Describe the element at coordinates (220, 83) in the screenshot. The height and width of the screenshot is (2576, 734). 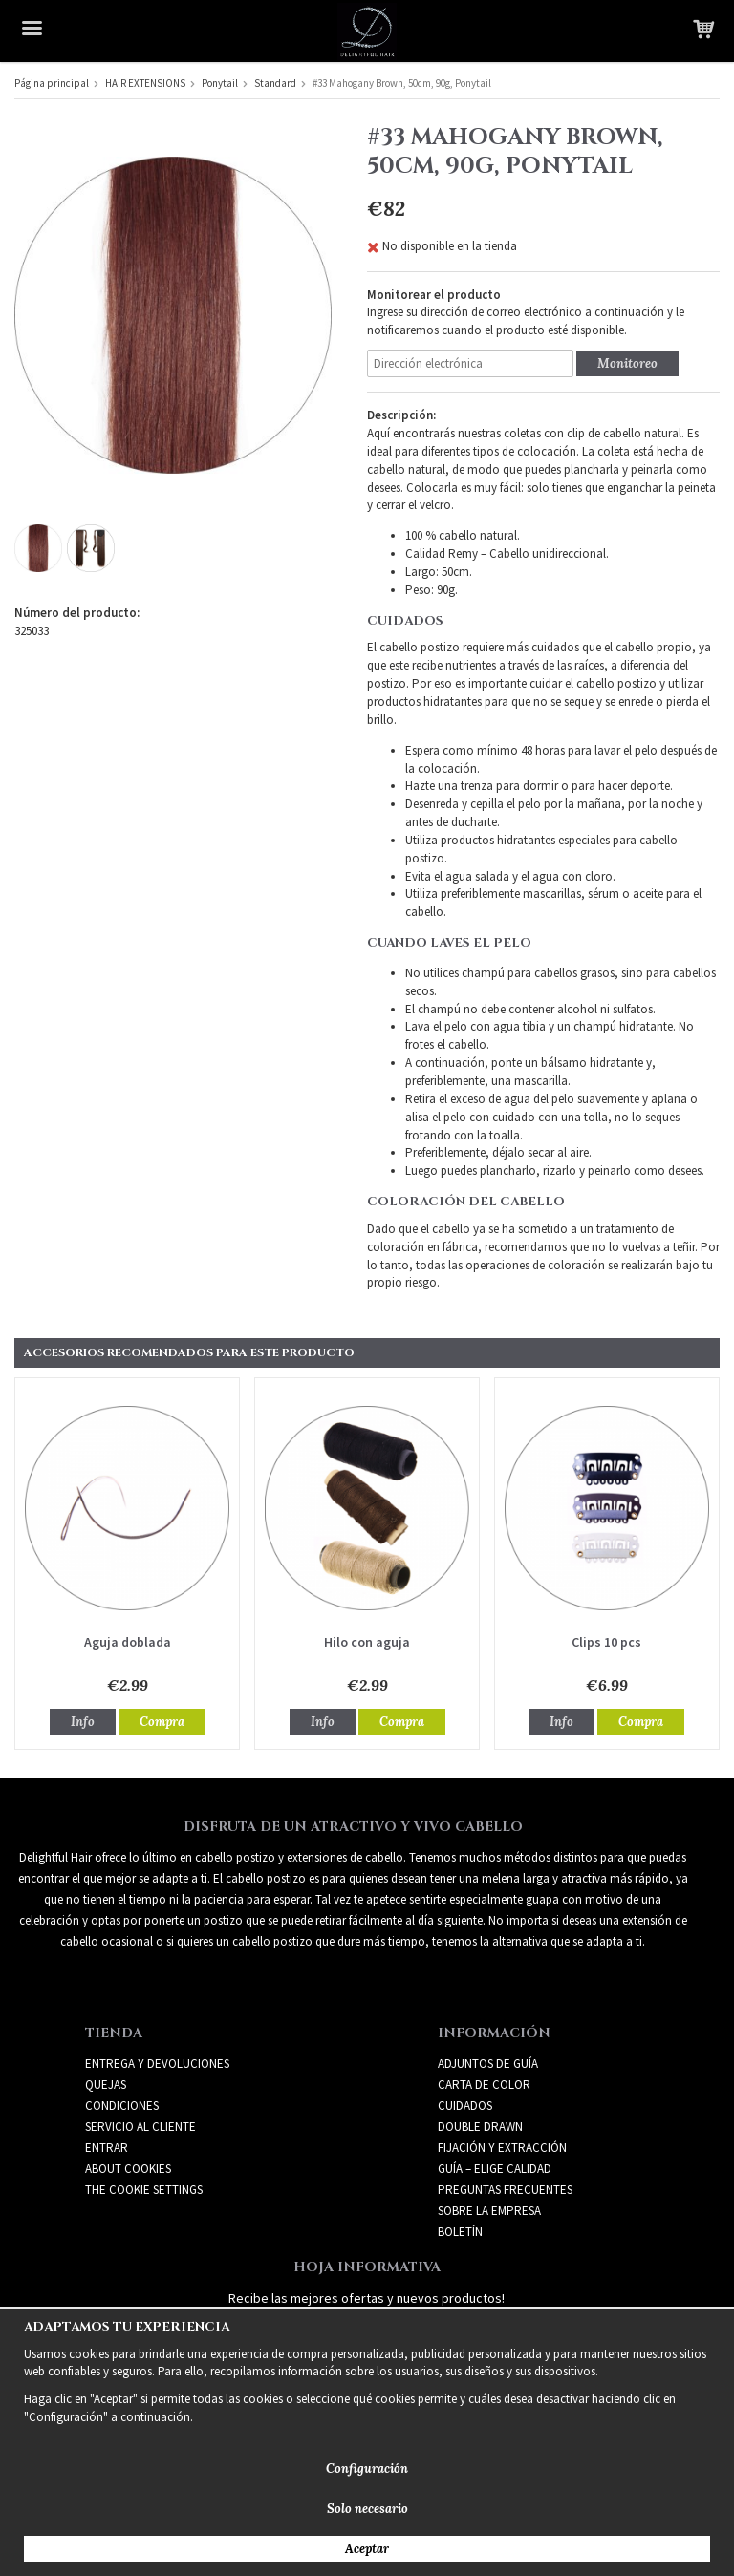
I see `Ponytail` at that location.